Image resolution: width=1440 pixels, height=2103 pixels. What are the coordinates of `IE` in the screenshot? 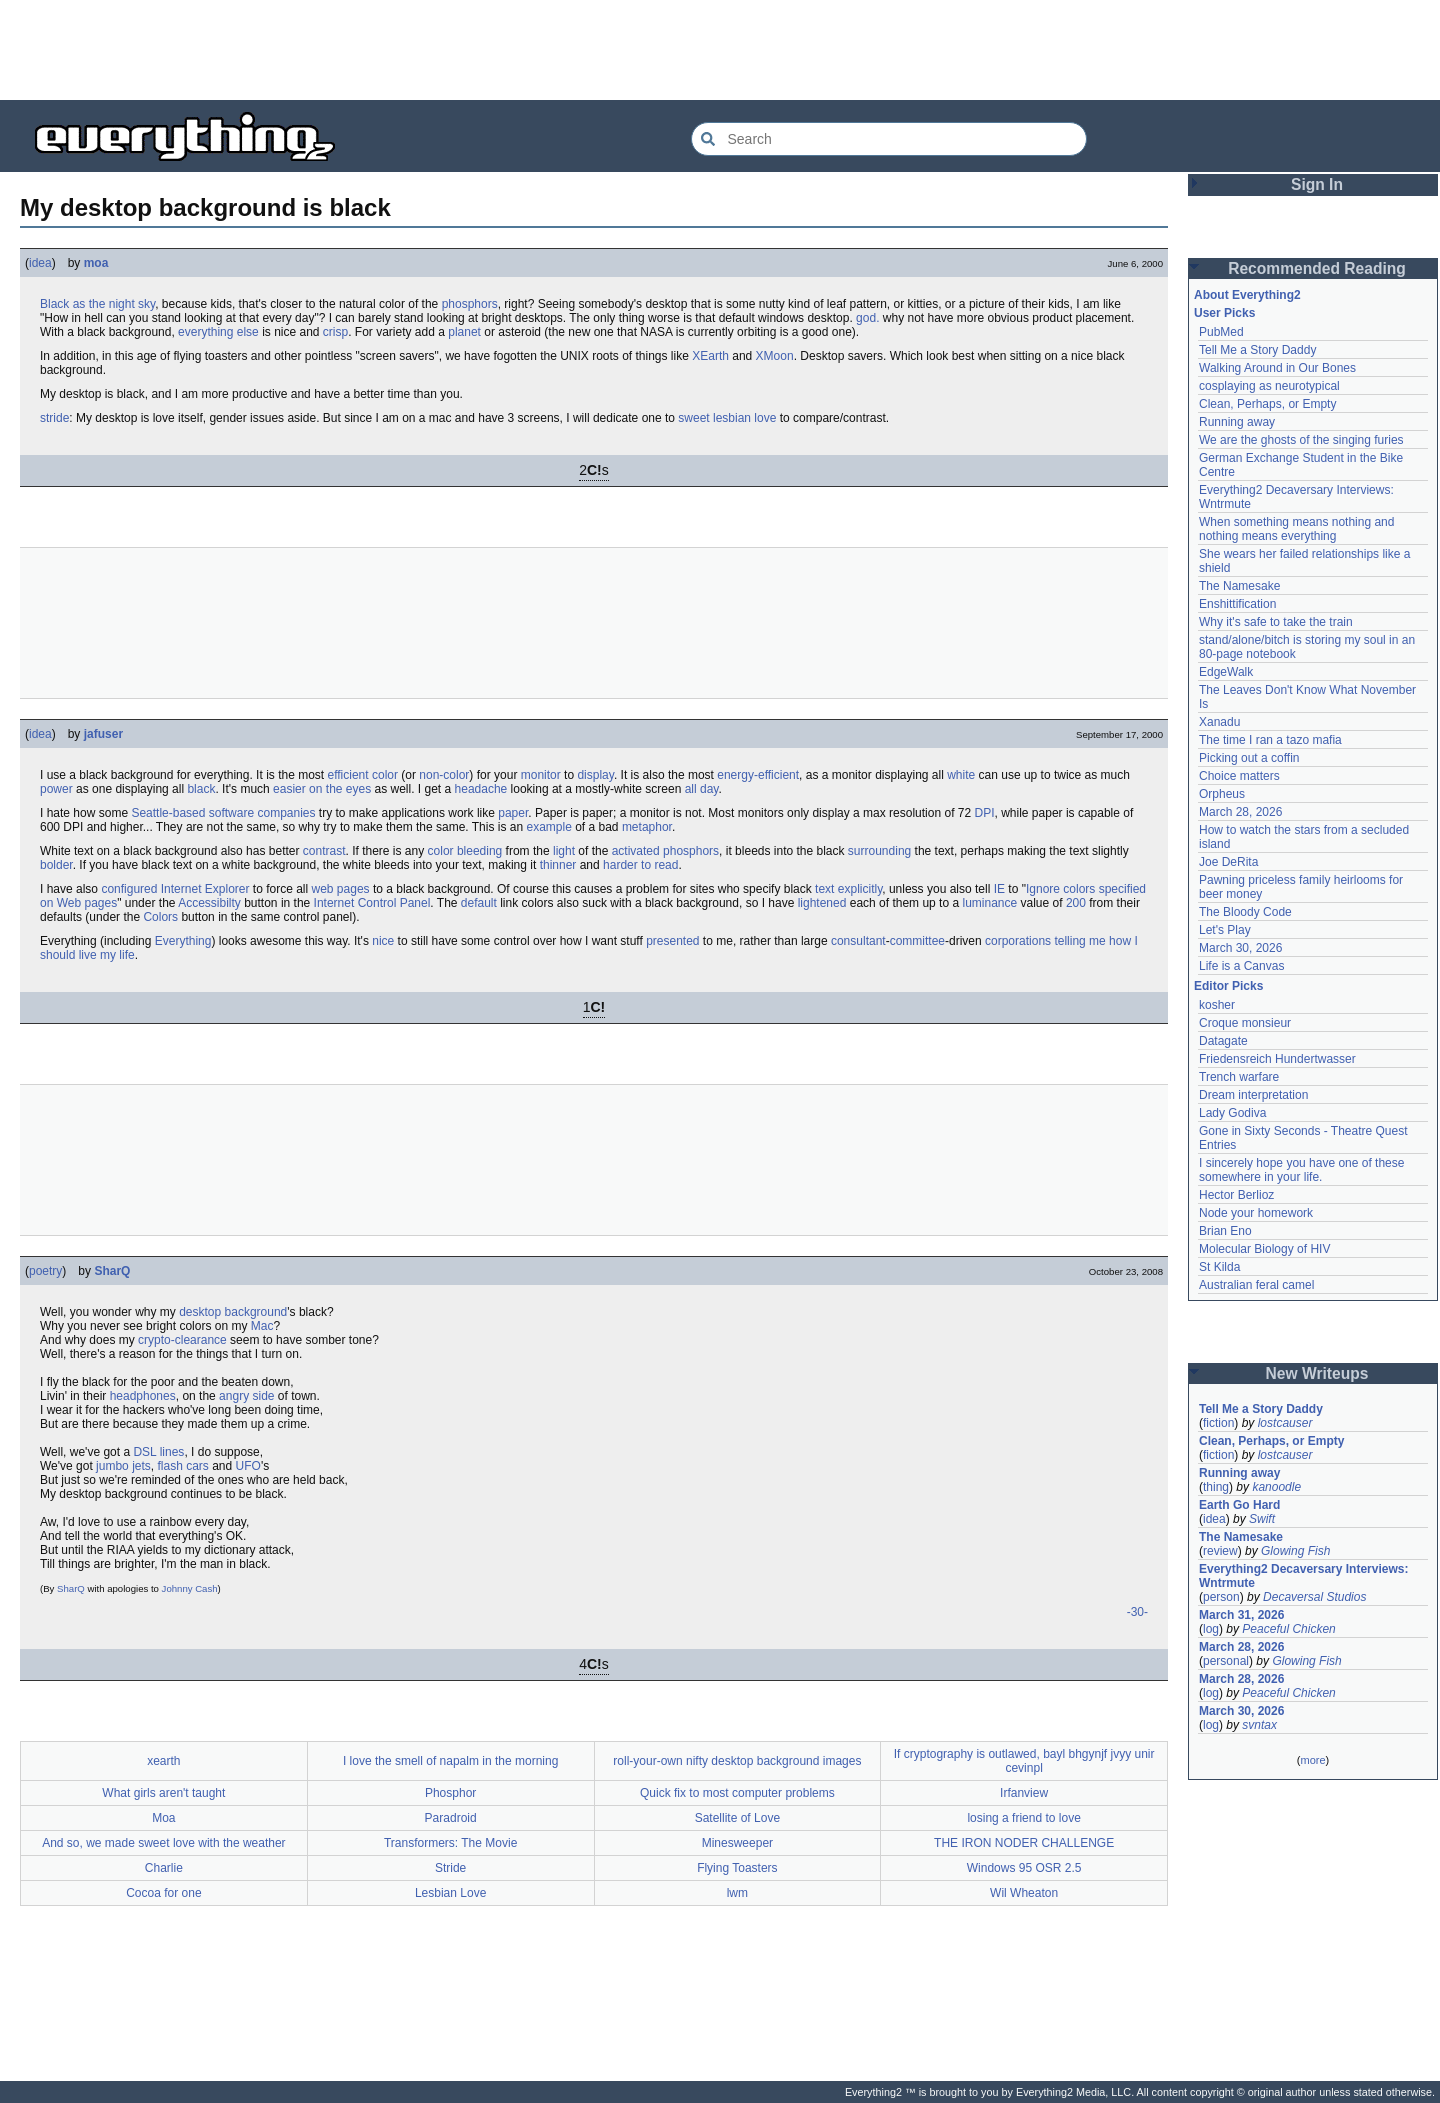 It's located at (999, 889).